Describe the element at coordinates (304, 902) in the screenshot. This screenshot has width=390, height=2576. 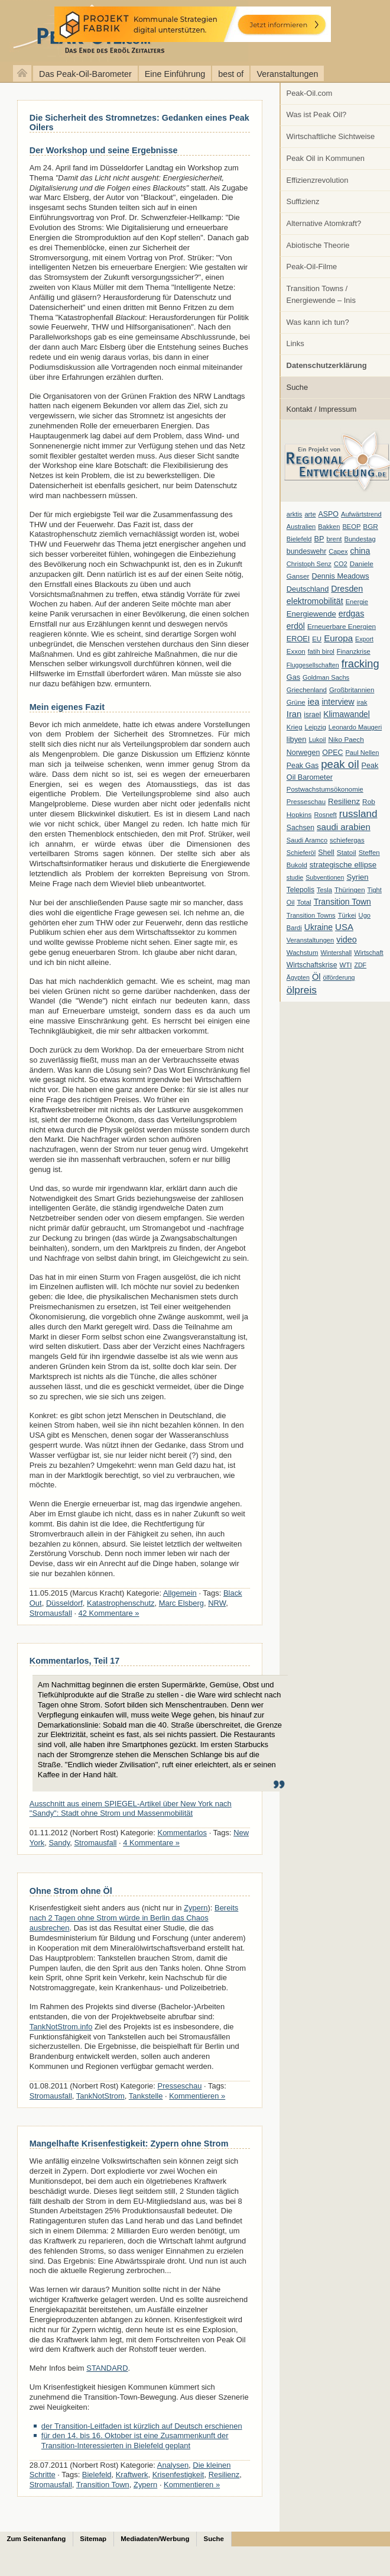
I see `Total [Total (7 Einträge)]` at that location.